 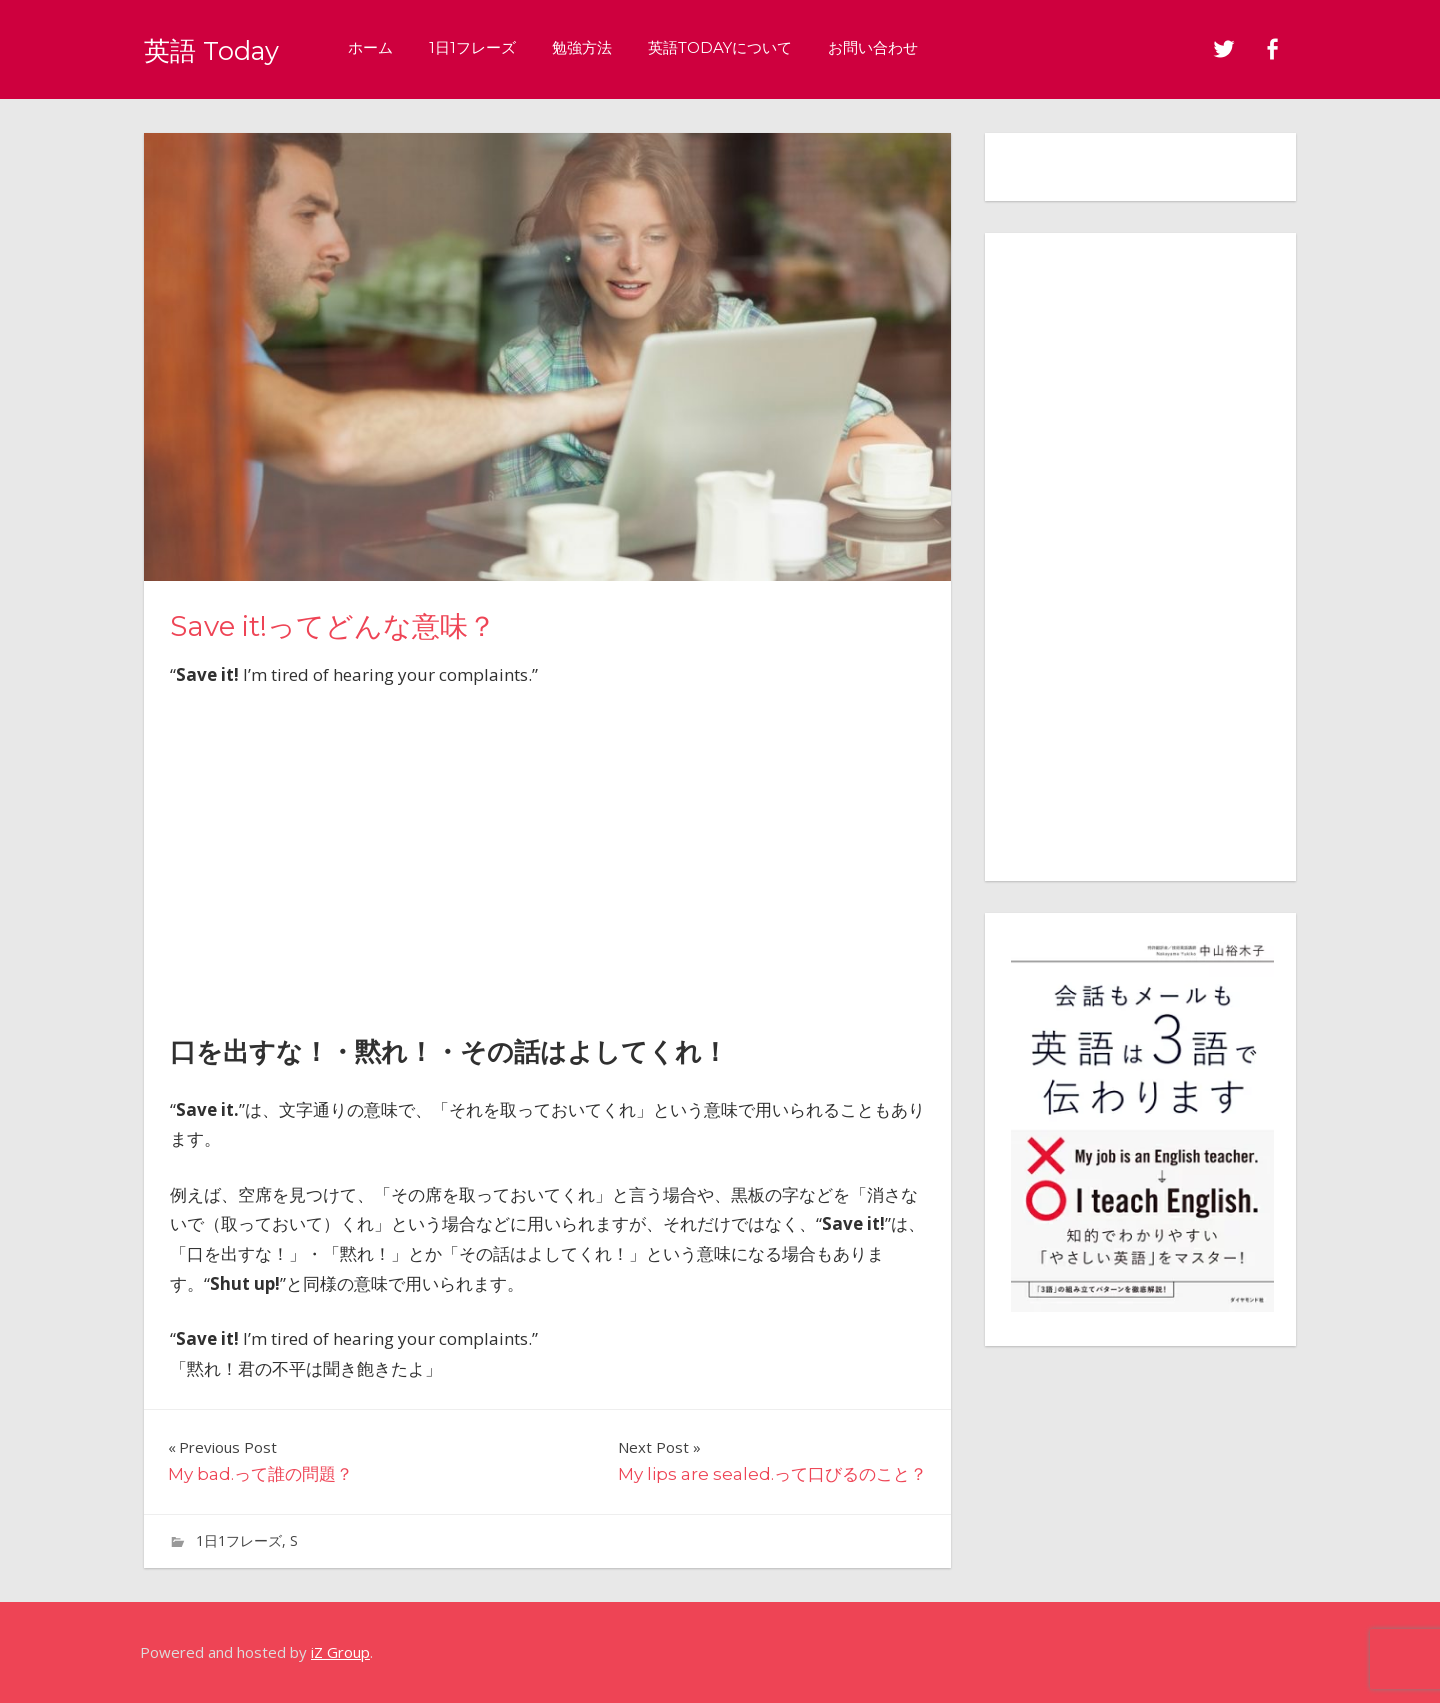 What do you see at coordinates (502, 47) in the screenshot?
I see `1日1フレーズ` at bounding box center [502, 47].